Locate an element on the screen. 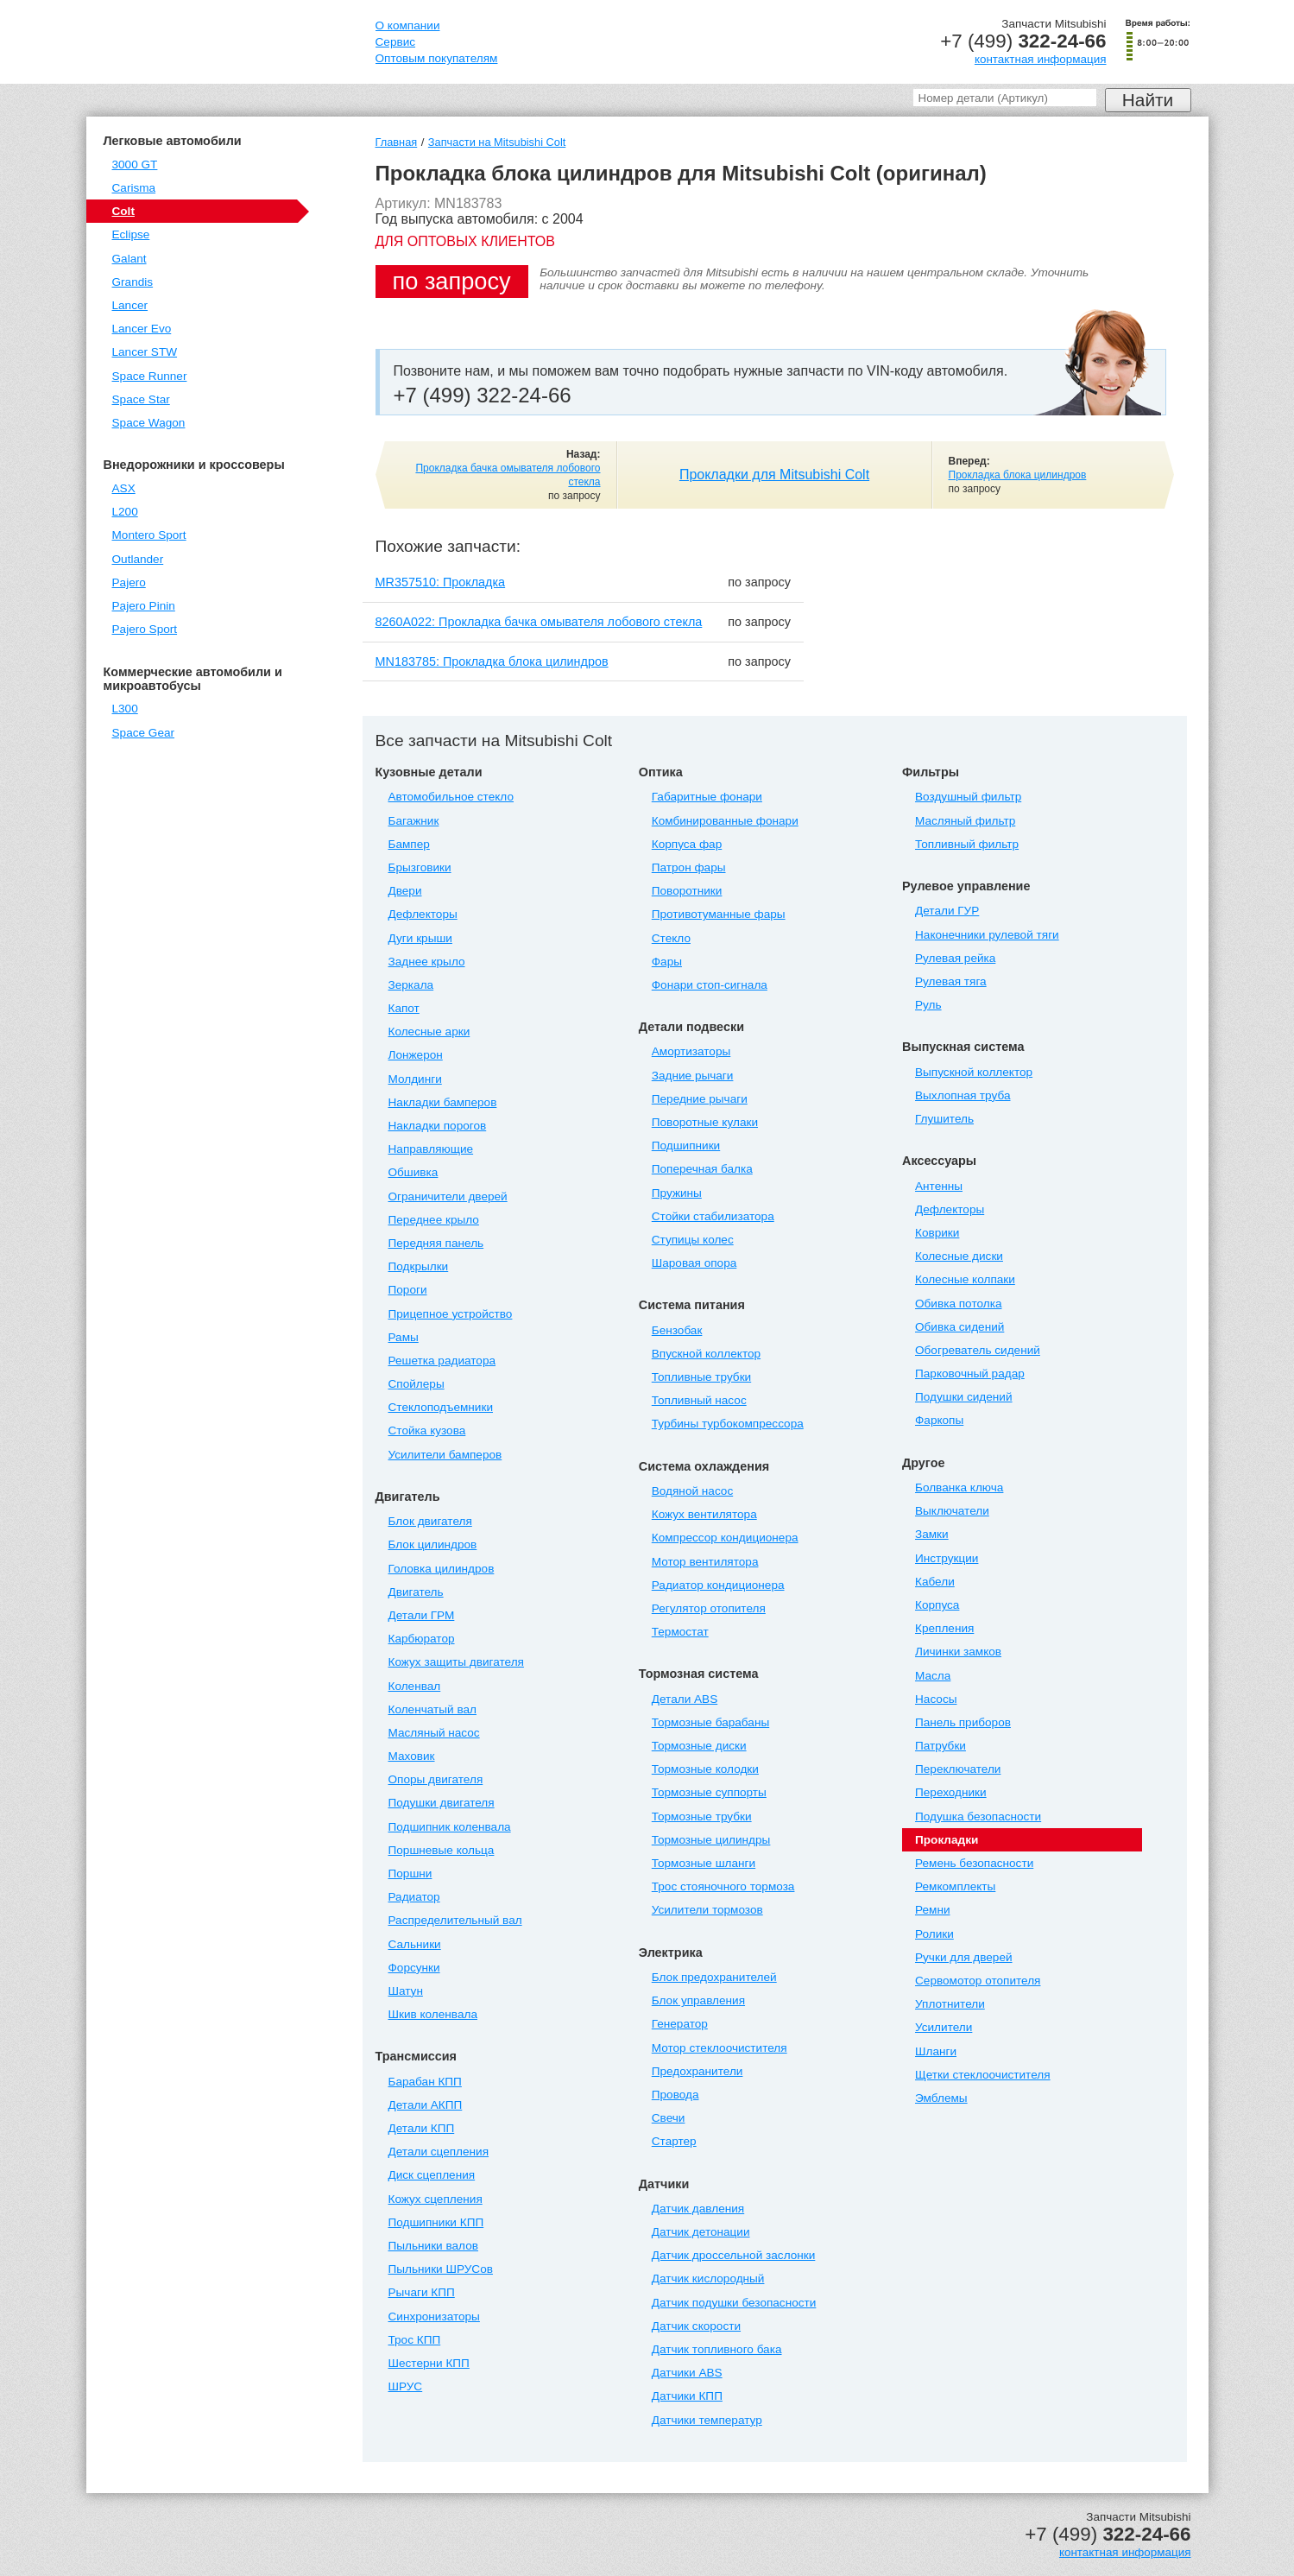  Датчик топливного бака is located at coordinates (717, 2349).